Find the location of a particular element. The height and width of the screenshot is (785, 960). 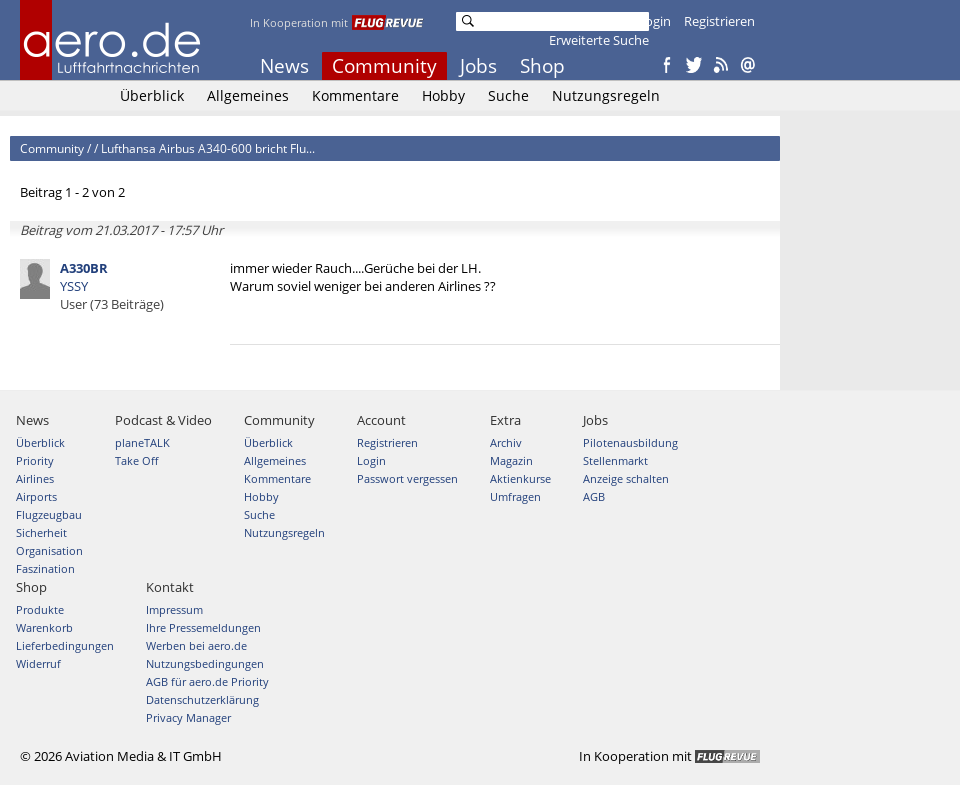

Datenschutzerklärung is located at coordinates (202, 699).